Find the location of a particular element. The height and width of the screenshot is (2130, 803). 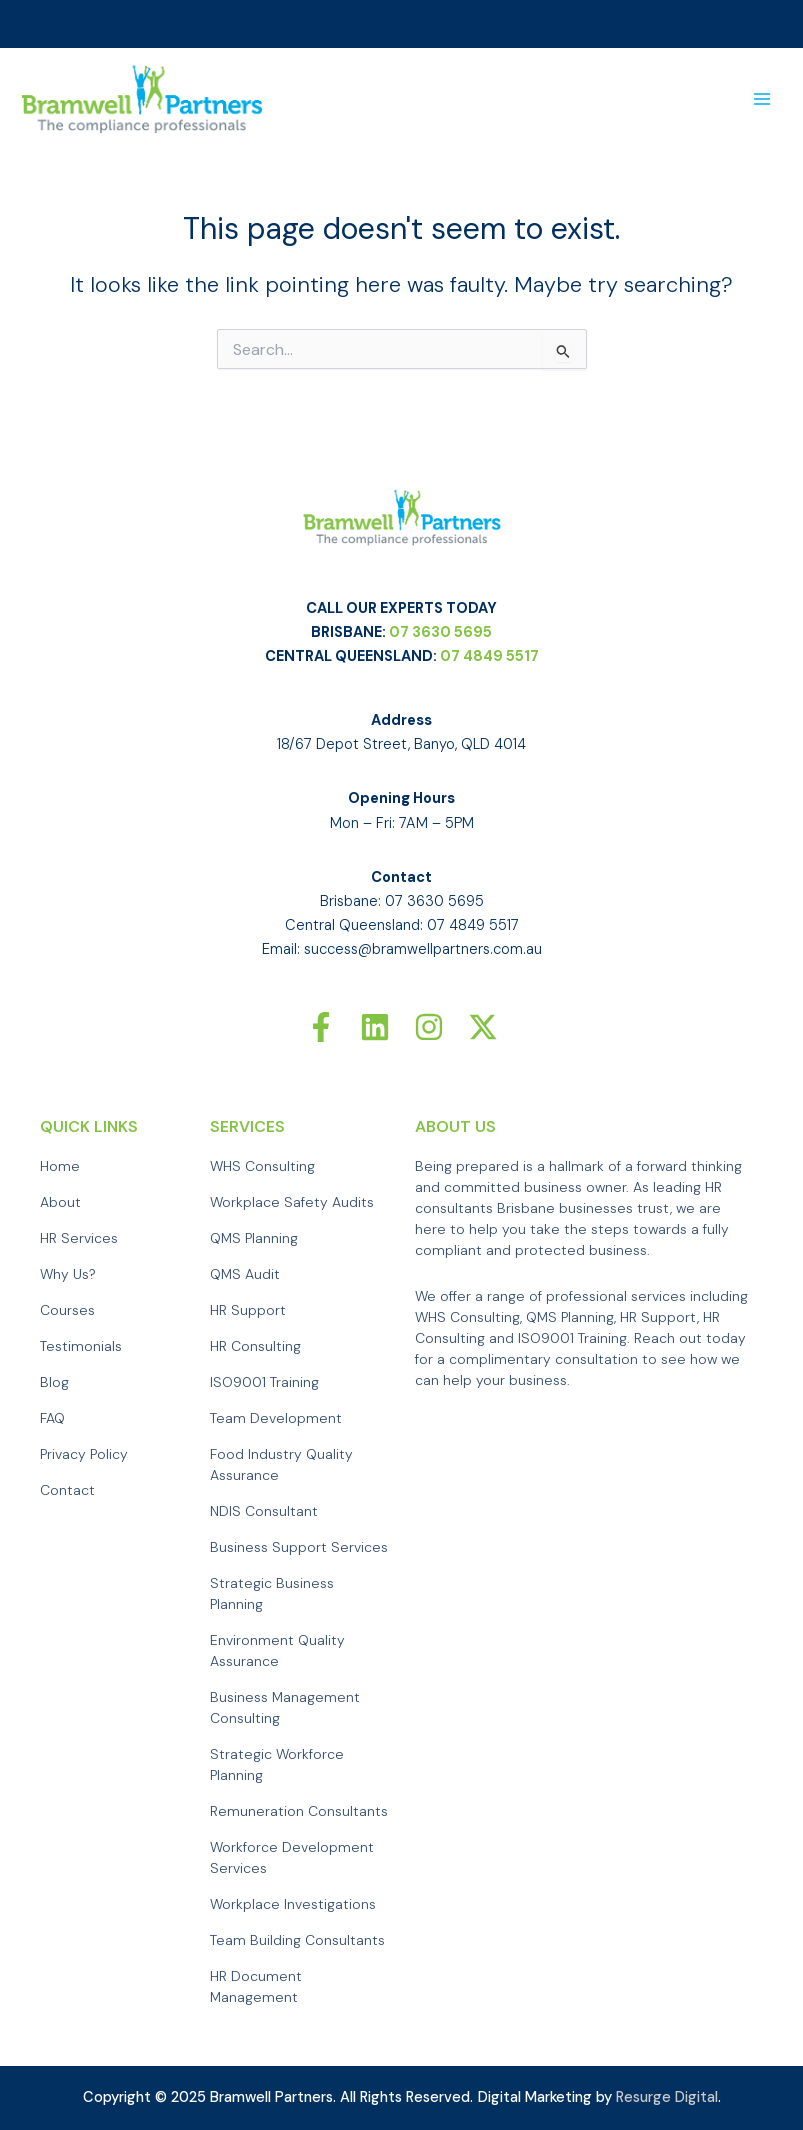

07 4849 5517 is located at coordinates (489, 657).